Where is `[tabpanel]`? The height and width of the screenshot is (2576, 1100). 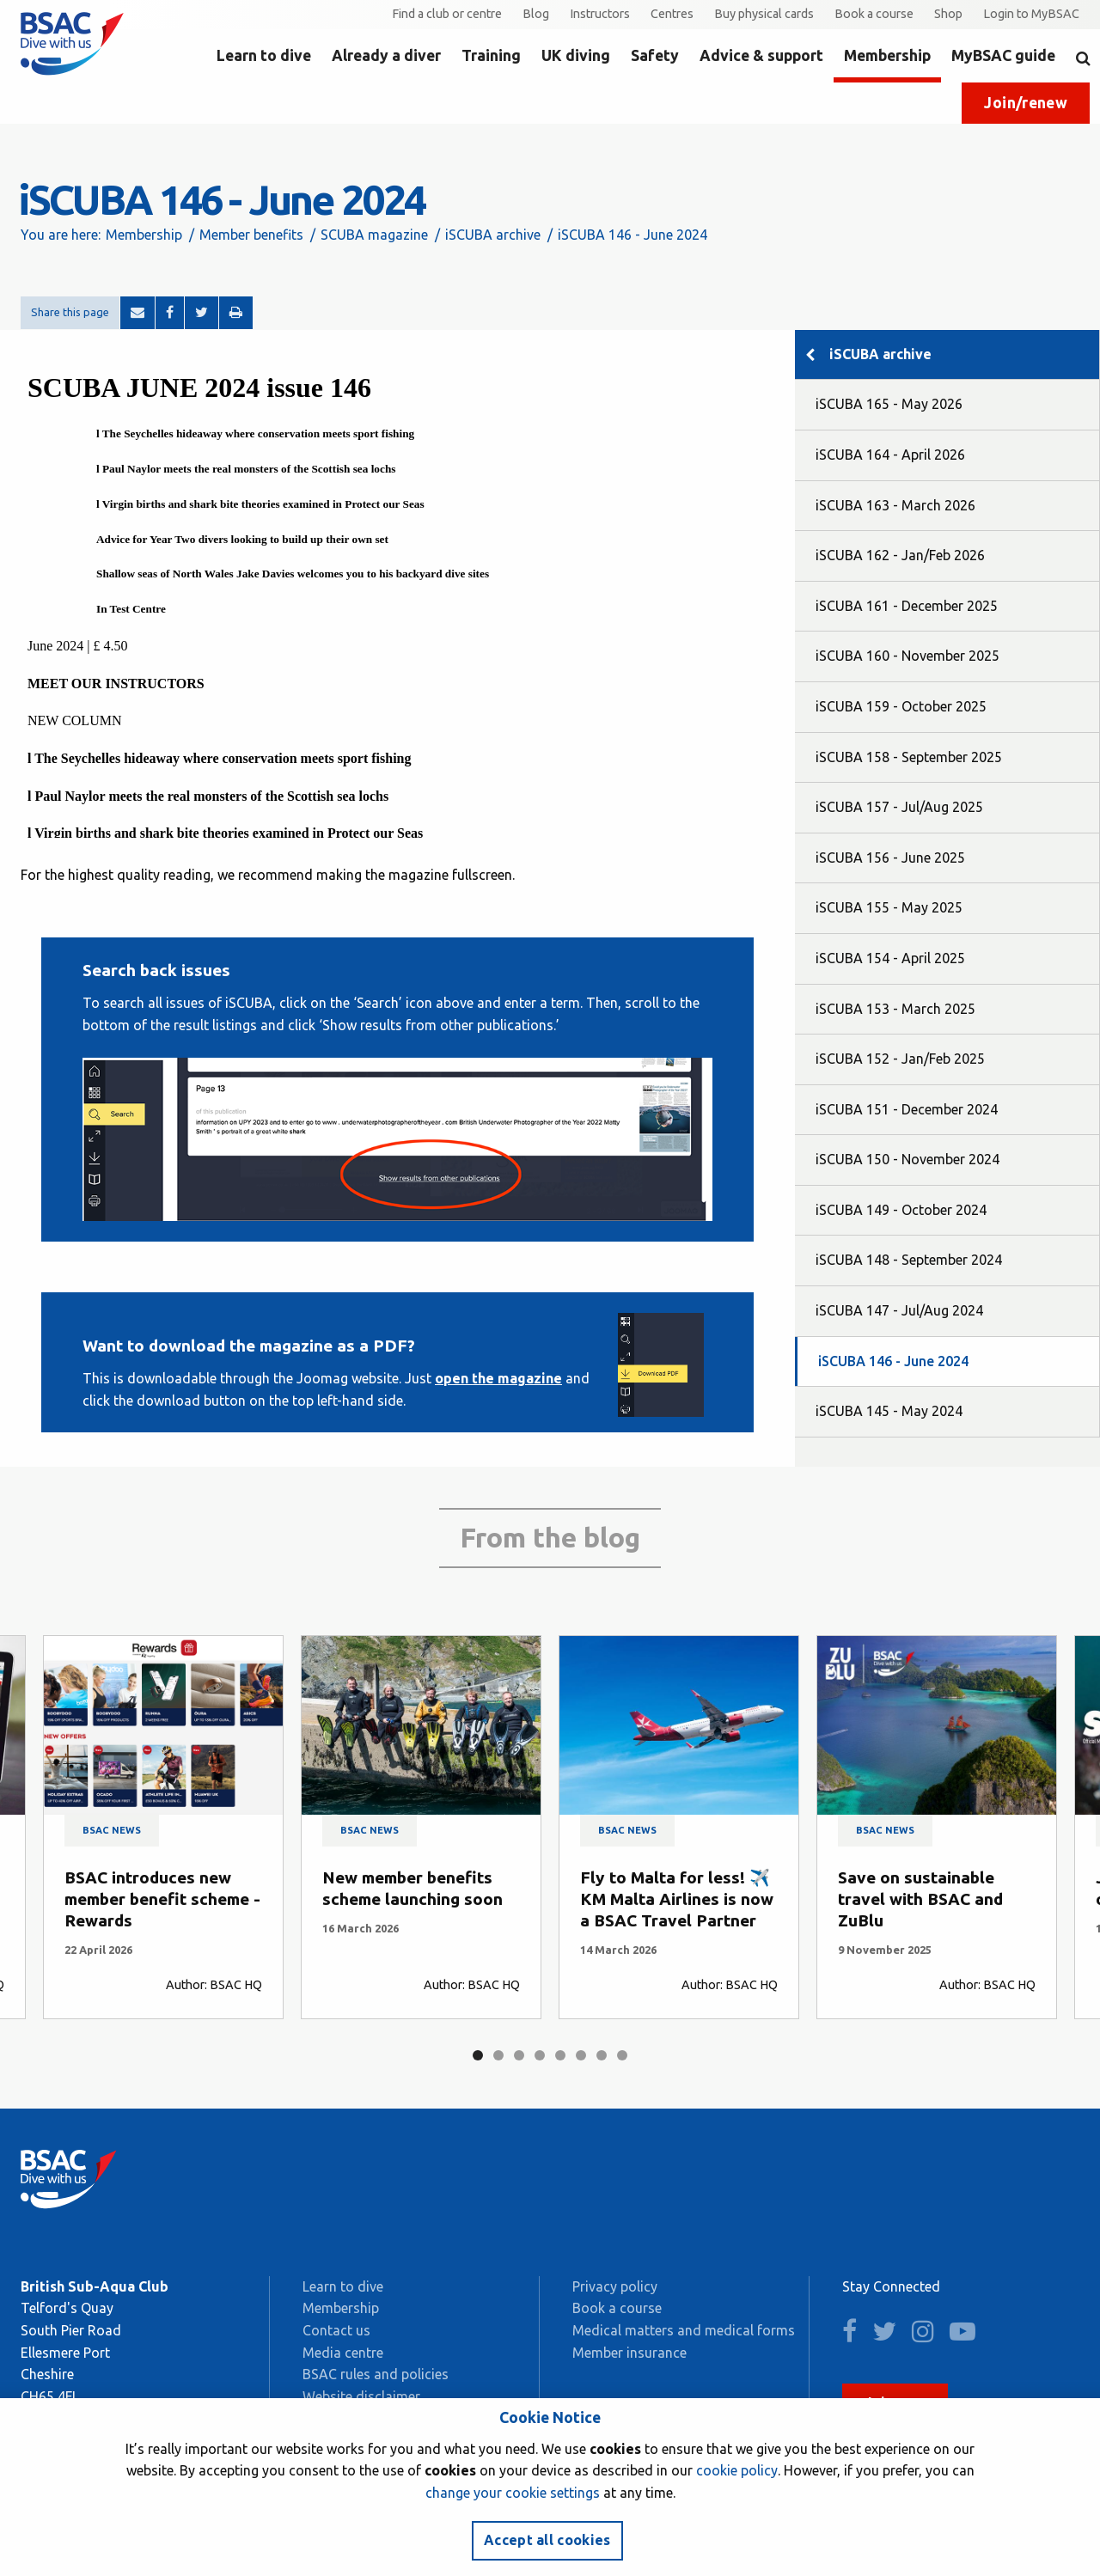 [tabpanel] is located at coordinates (163, 1827).